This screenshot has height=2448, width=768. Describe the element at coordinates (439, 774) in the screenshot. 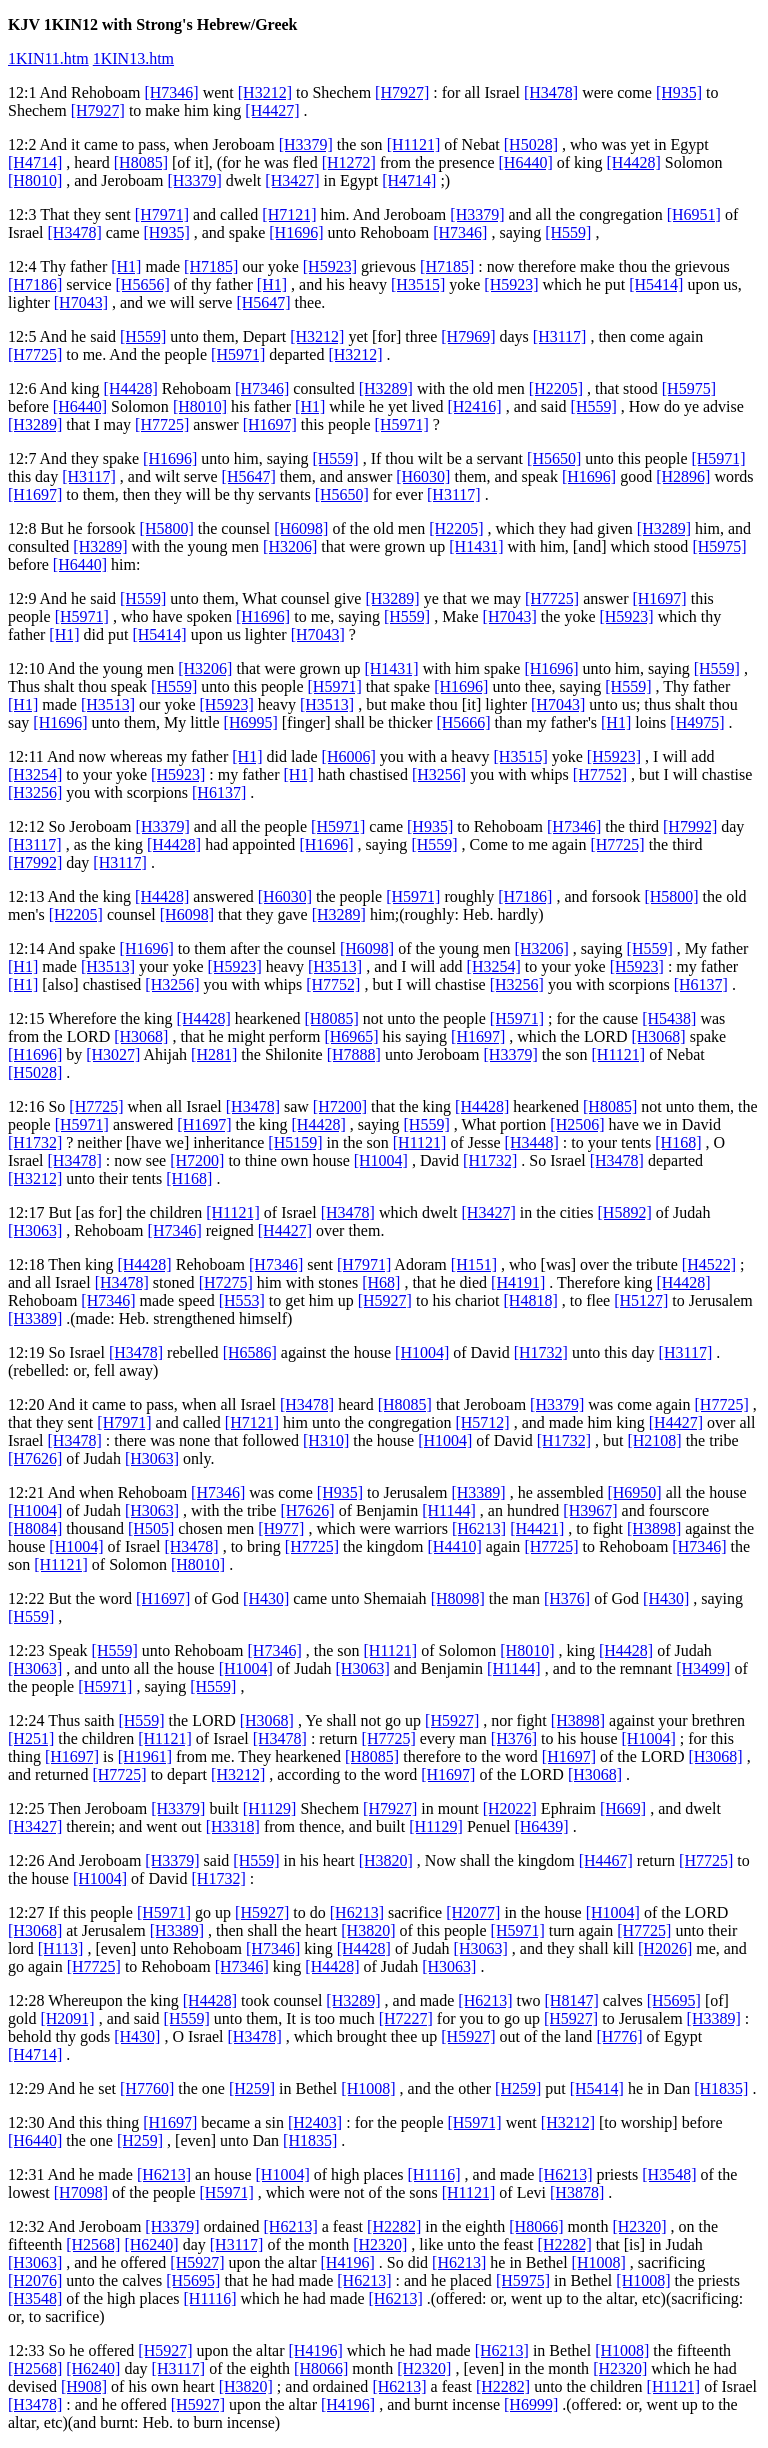

I see `[H3256]` at that location.